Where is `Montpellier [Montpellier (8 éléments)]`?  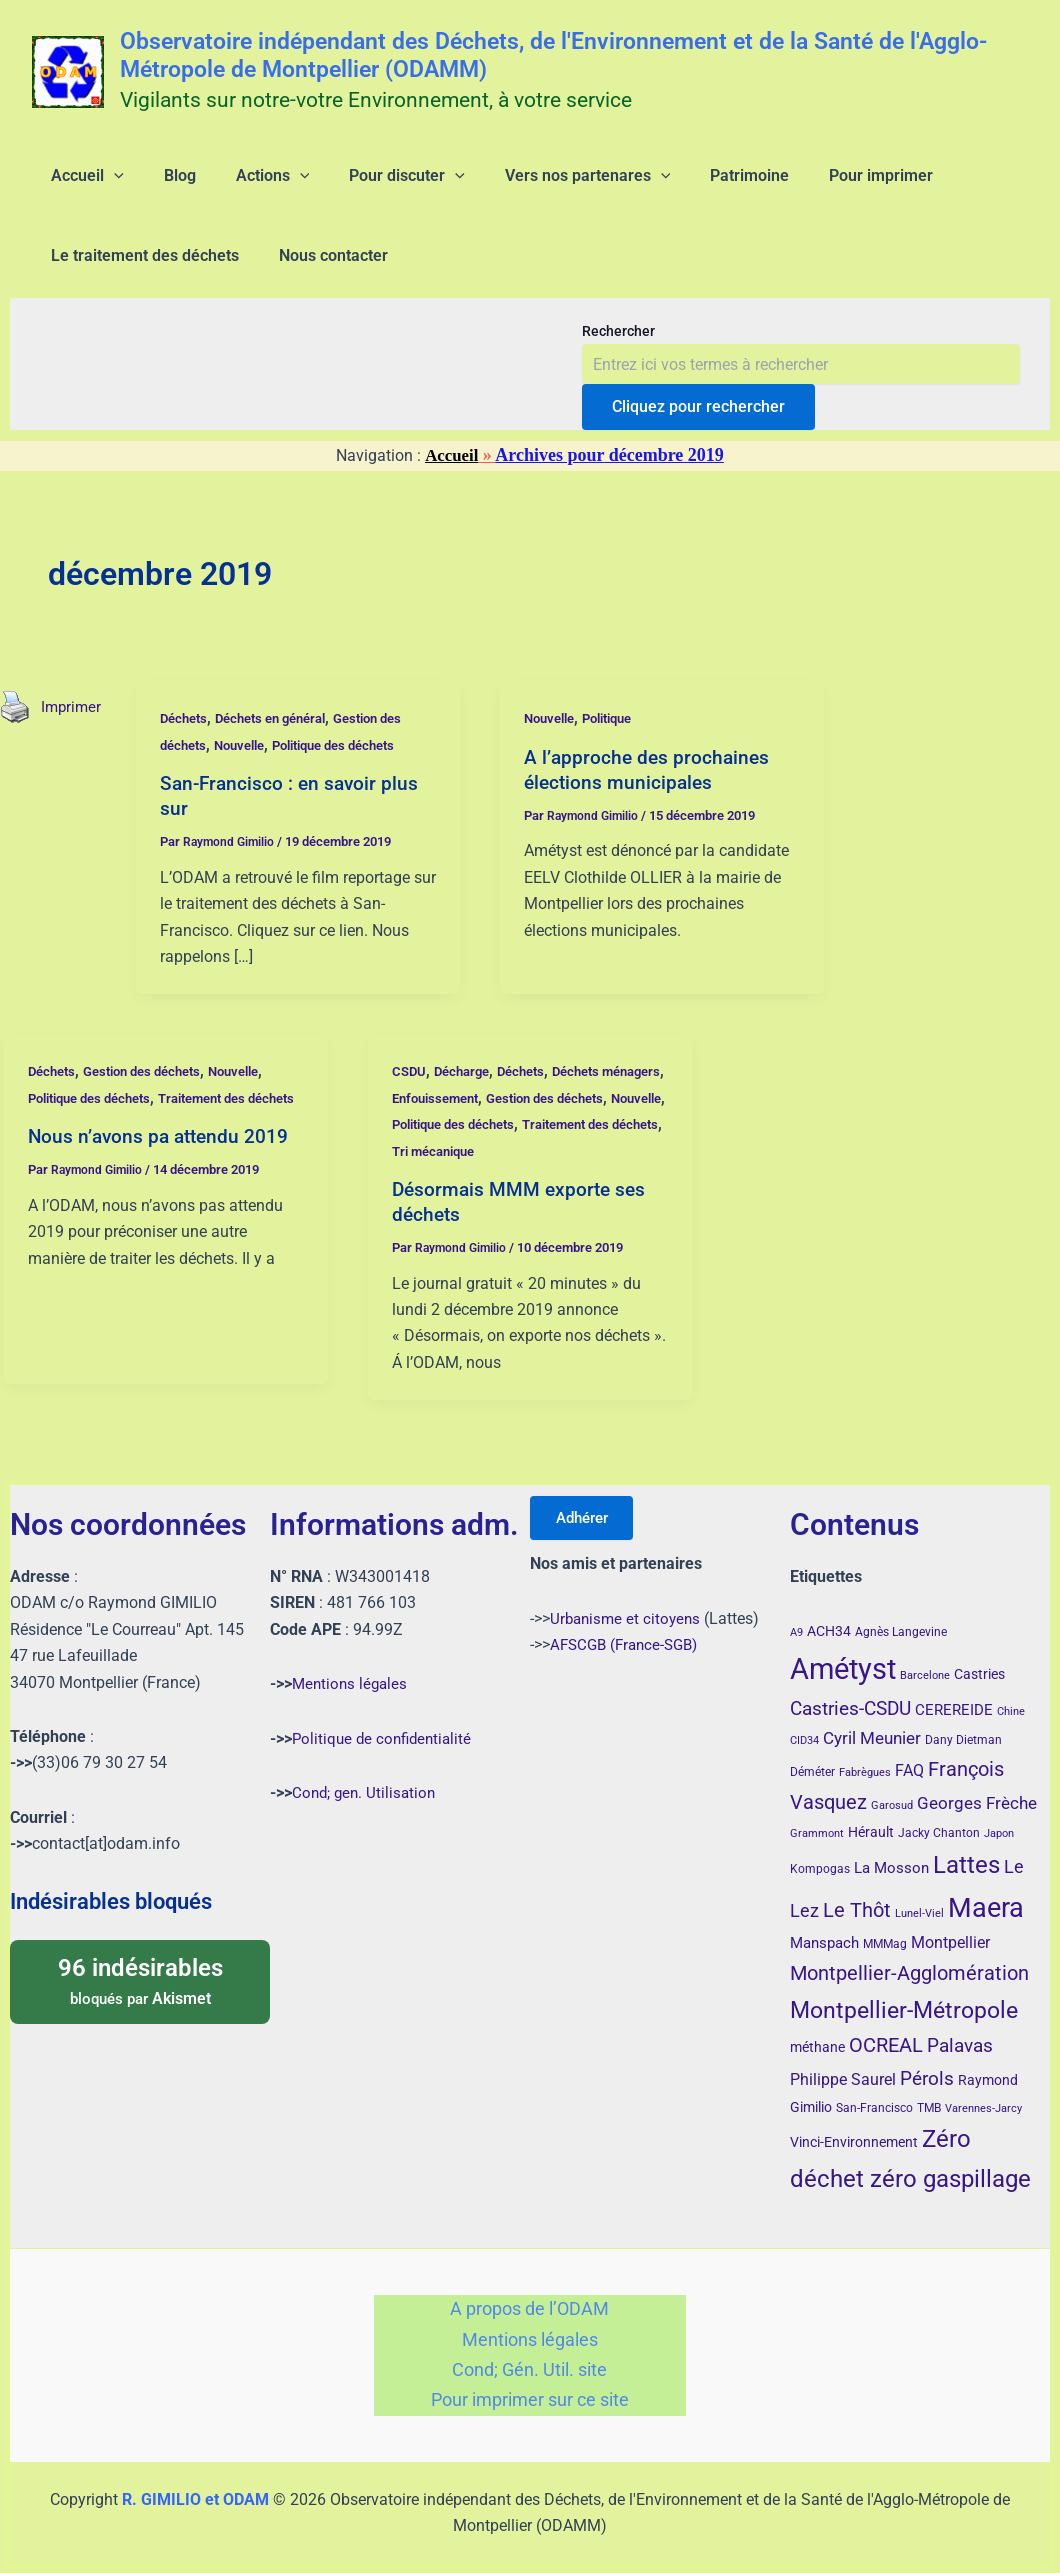
Montpellier [Montpellier (8 éléments)] is located at coordinates (950, 1922).